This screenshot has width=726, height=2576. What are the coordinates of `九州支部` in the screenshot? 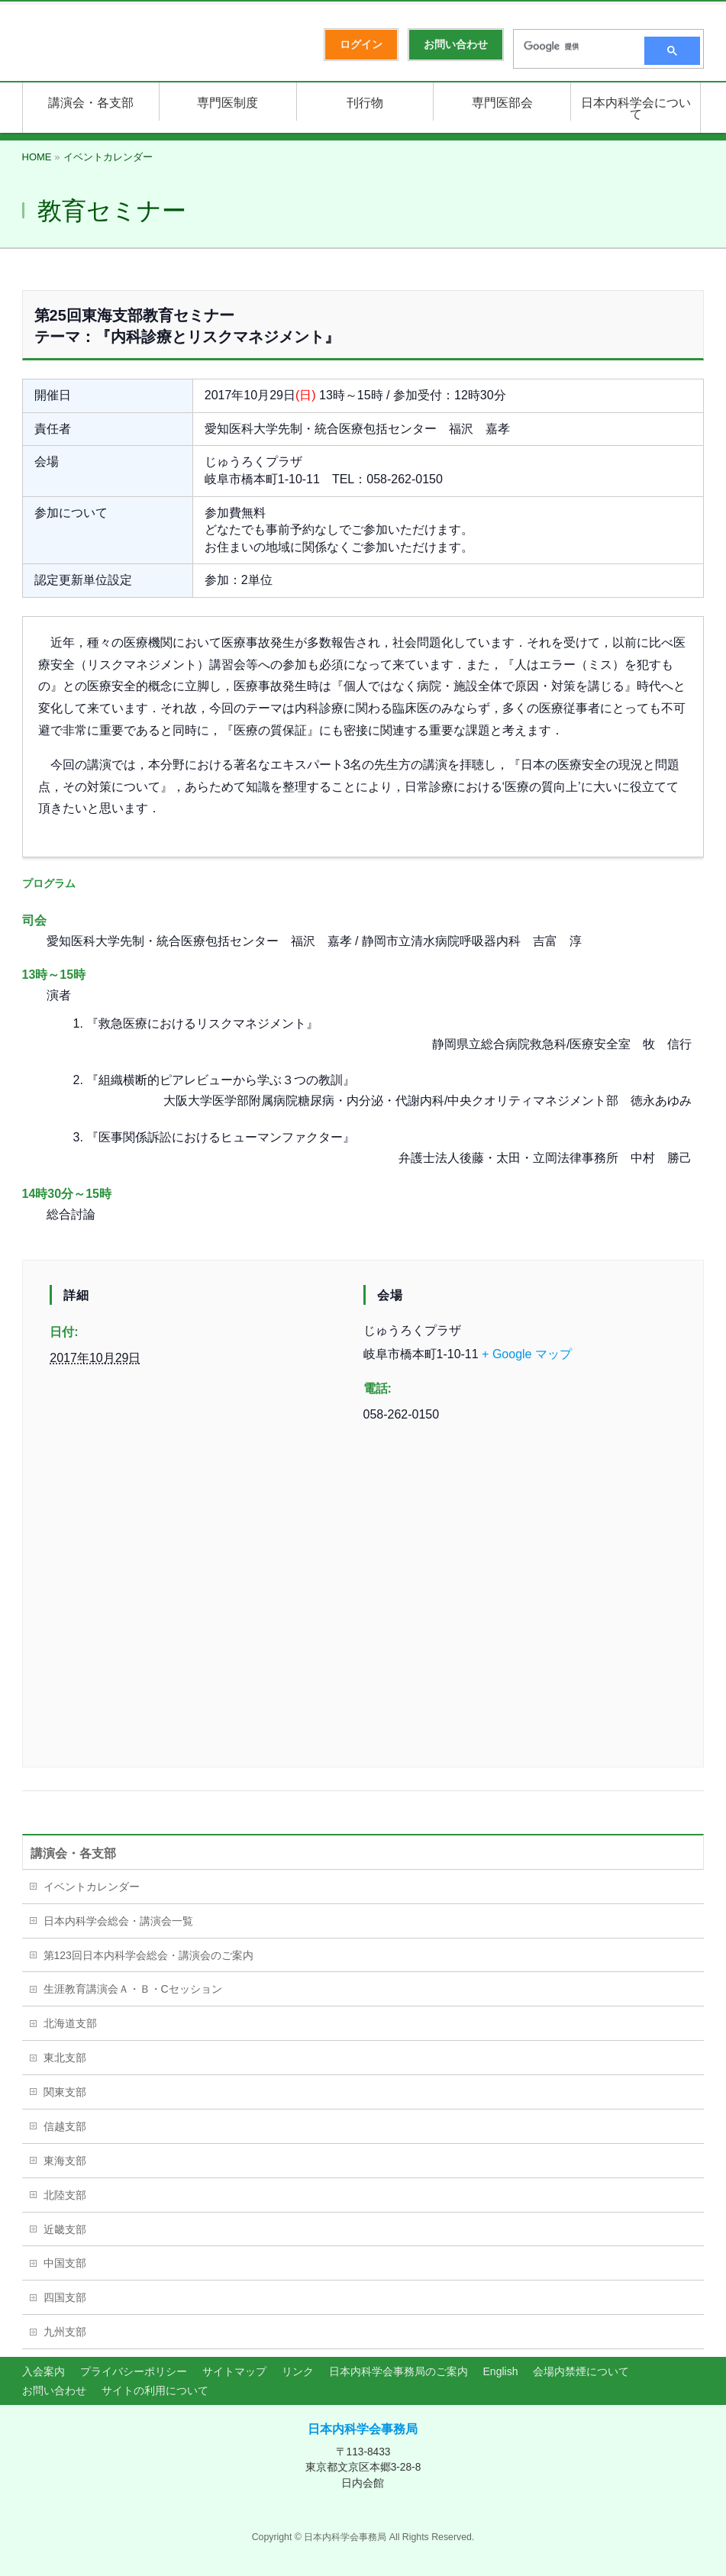 It's located at (65, 2332).